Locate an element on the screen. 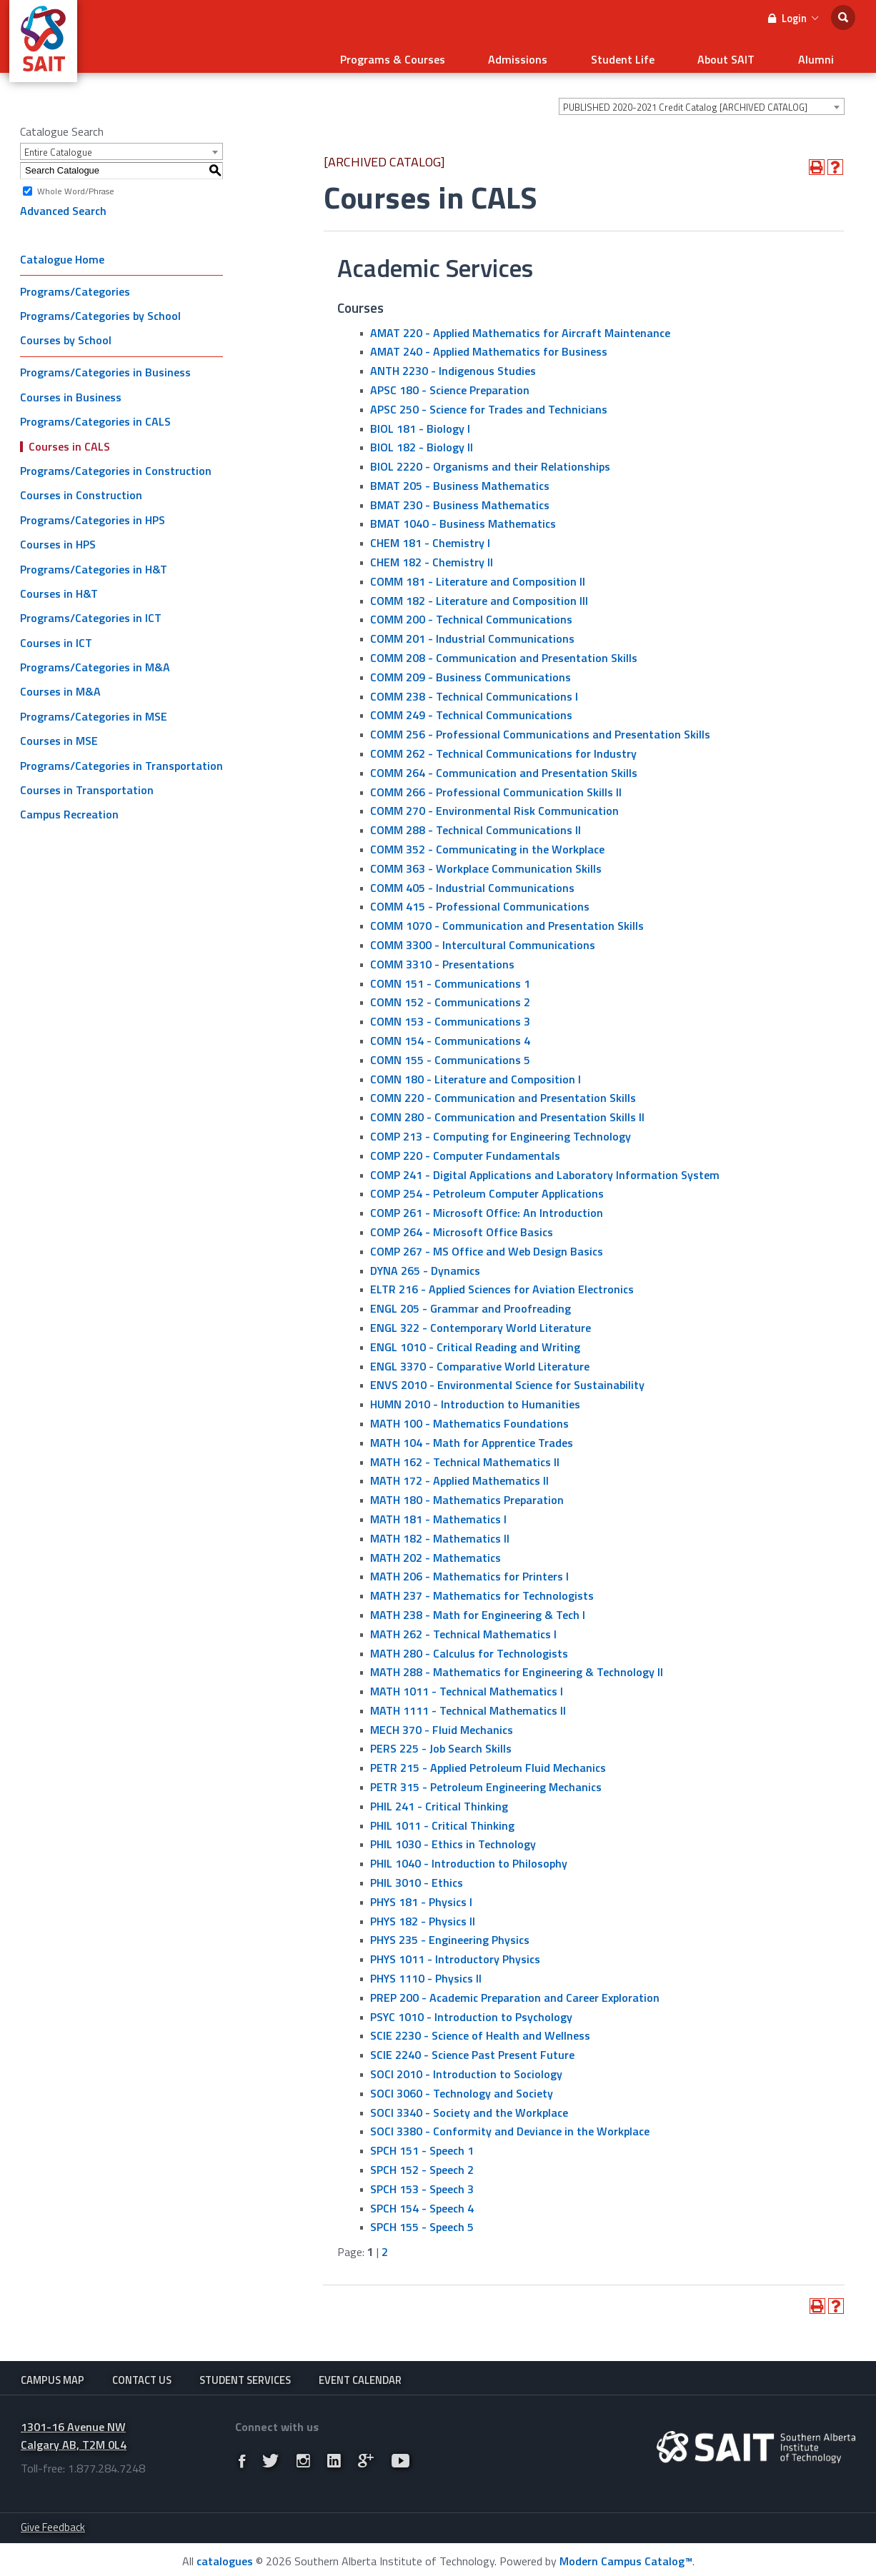 Image resolution: width=876 pixels, height=2576 pixels. COMM 405 - Industrial Communications is located at coordinates (472, 878).